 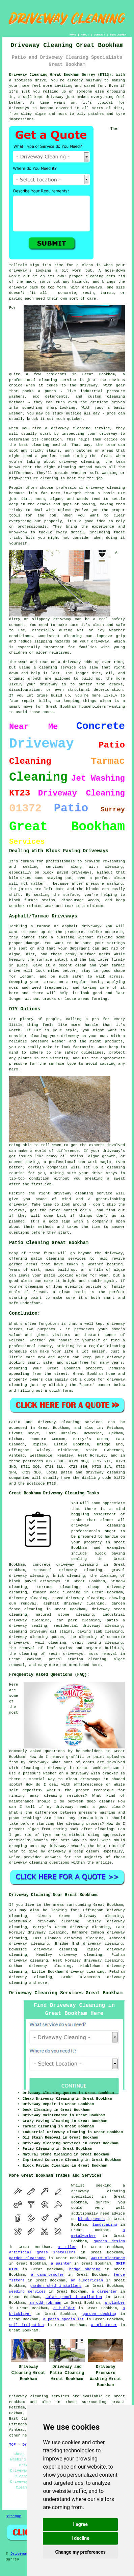 What do you see at coordinates (63, 2319) in the screenshot?
I see `a patio specialist` at bounding box center [63, 2319].